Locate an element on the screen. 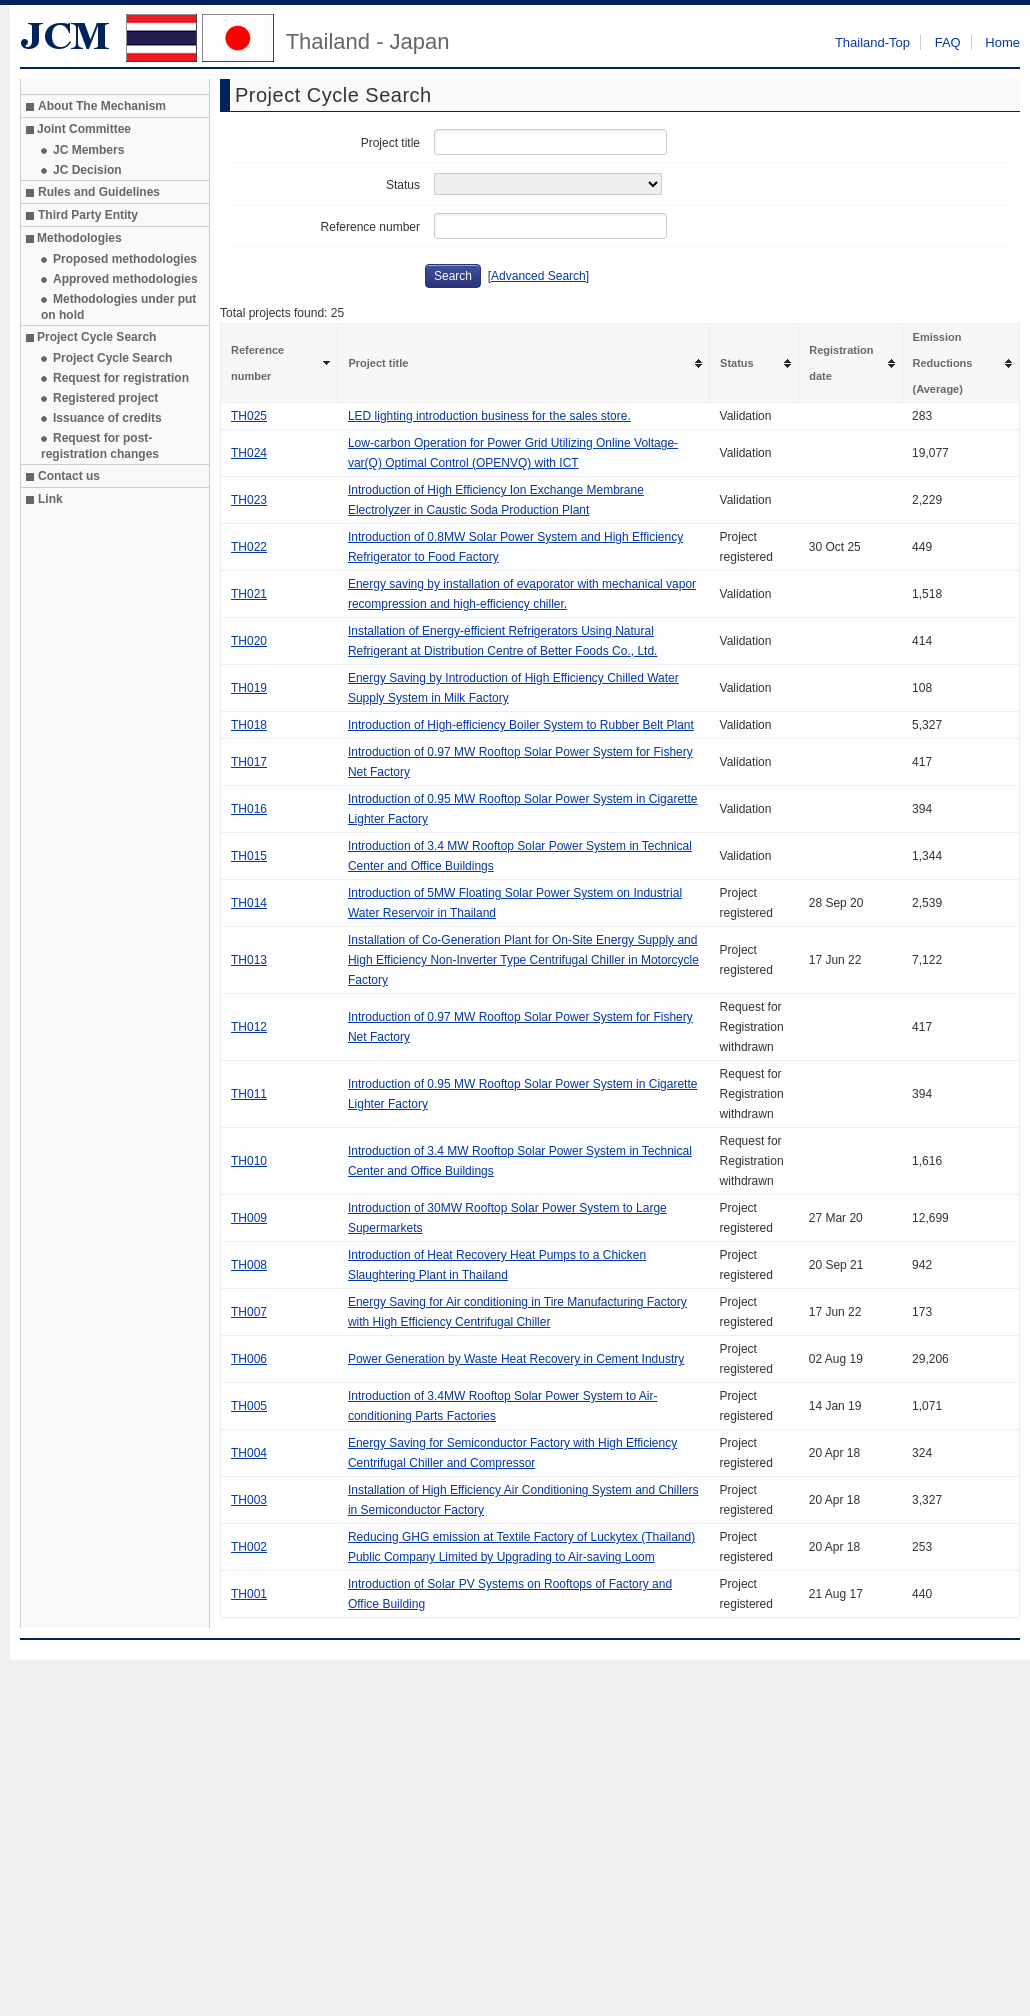 This screenshot has height=2016, width=1030. About The Mechanism is located at coordinates (102, 106).